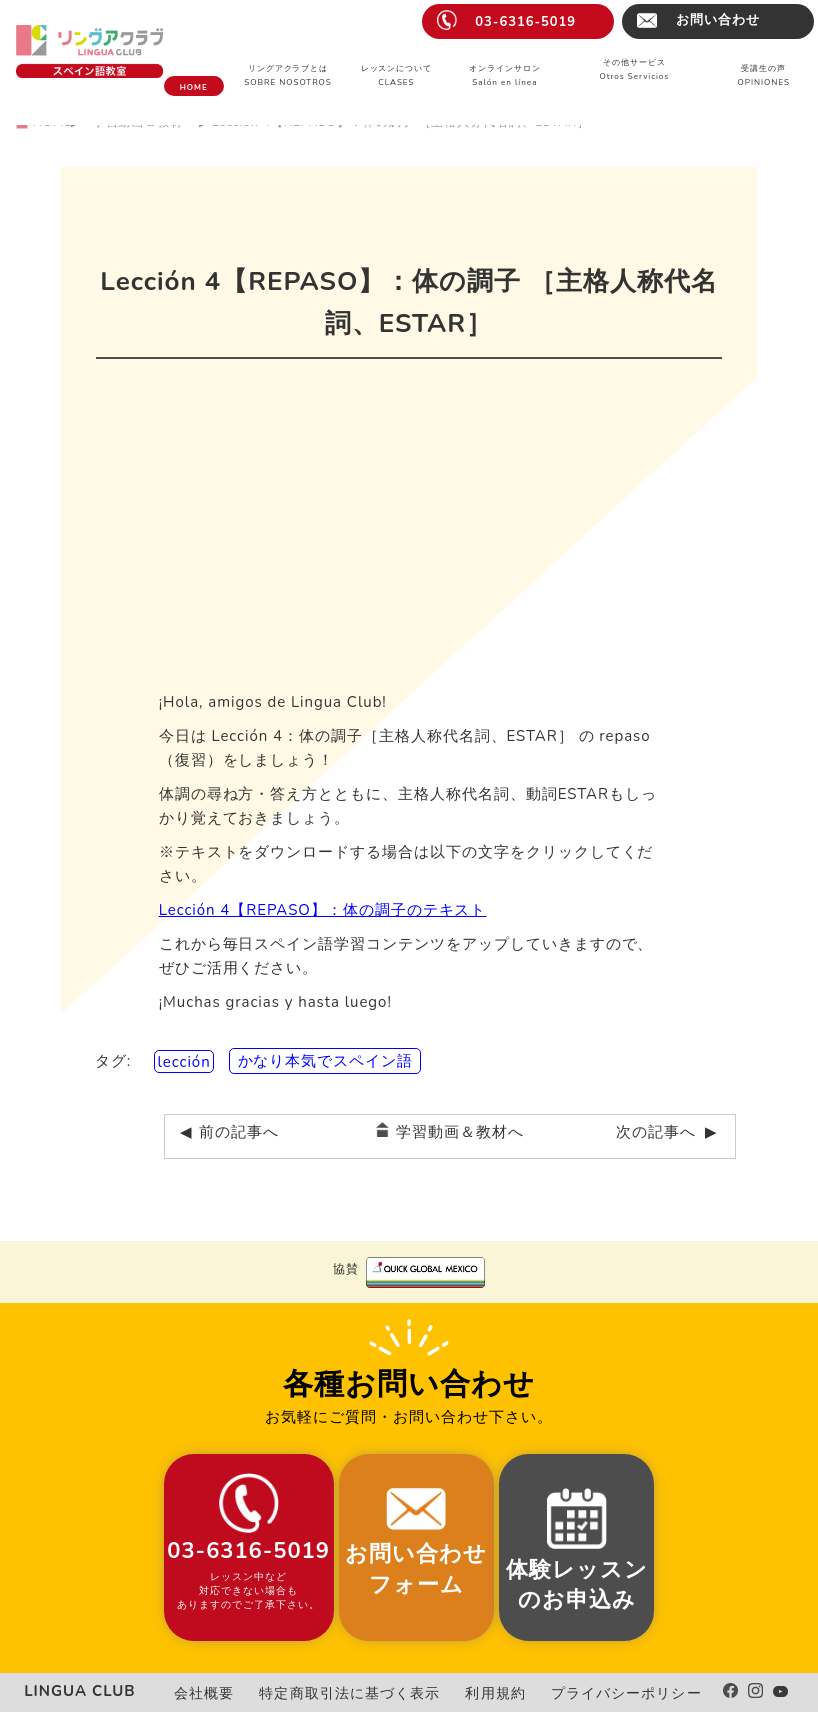 The height and width of the screenshot is (1712, 818). I want to click on 会社概要, so click(264, 1693).